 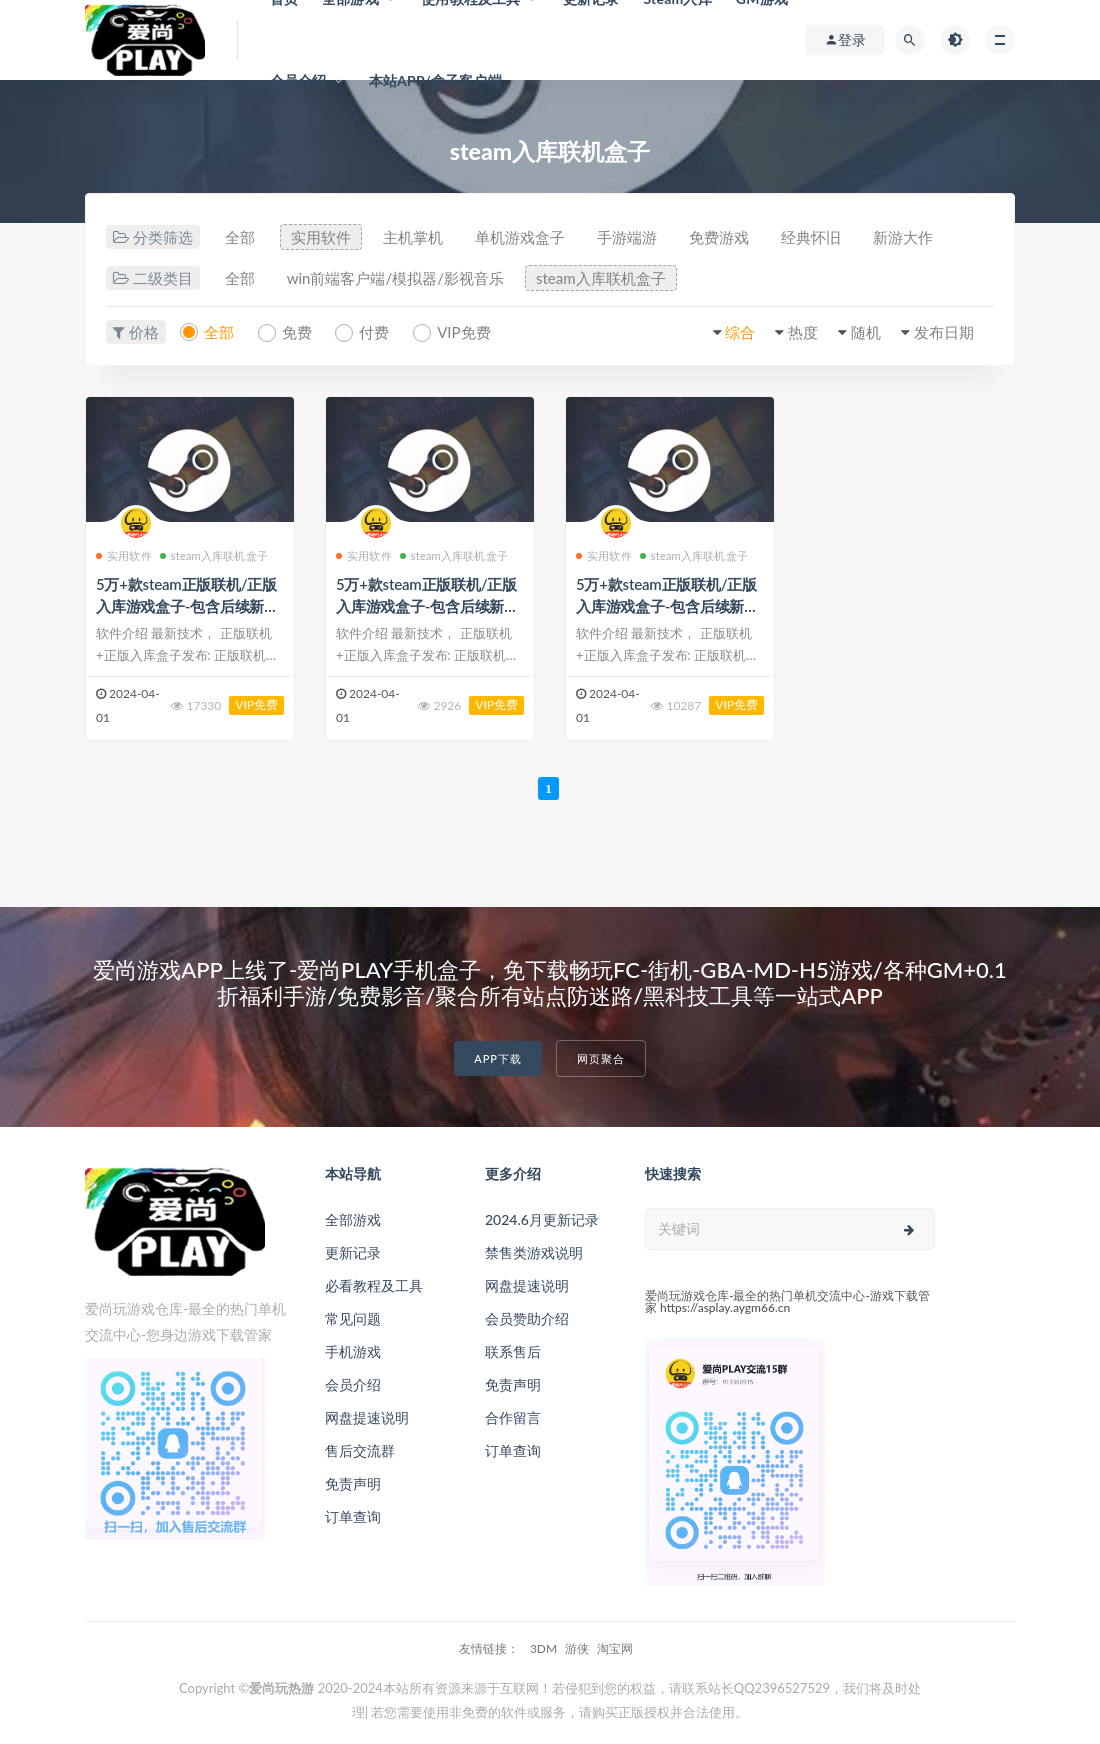 I want to click on 必看教程及工具, so click(x=374, y=1285).